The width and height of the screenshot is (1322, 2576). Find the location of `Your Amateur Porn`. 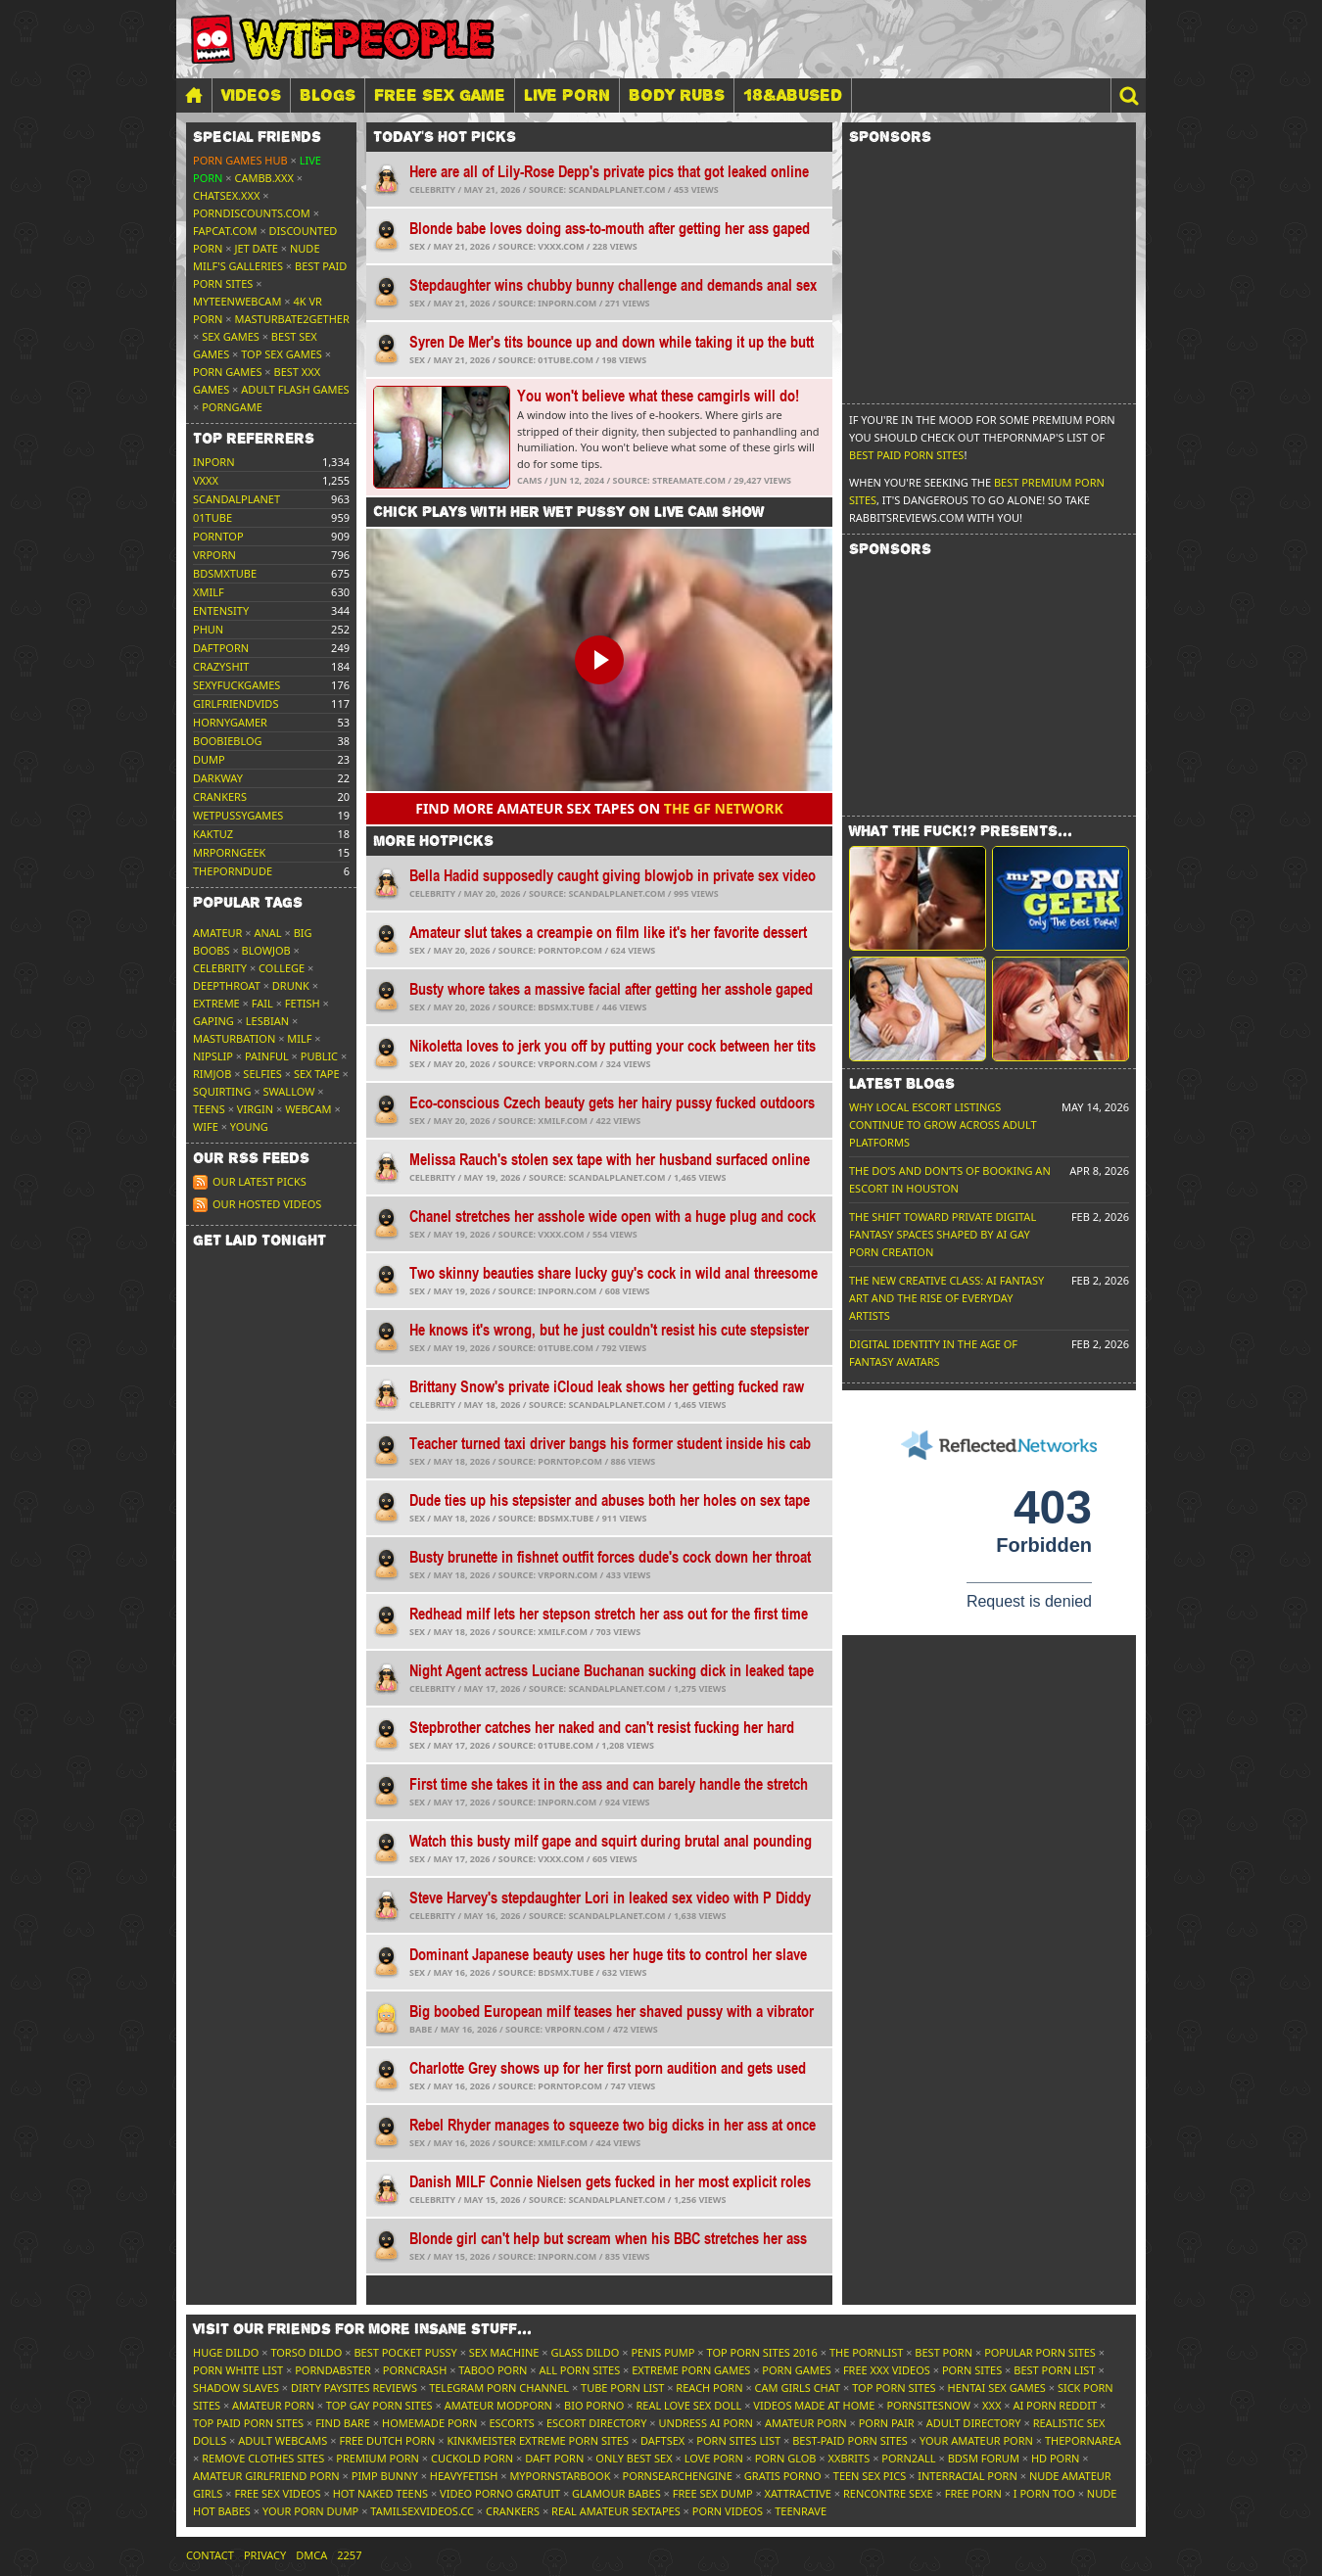

Your Amateur Porn is located at coordinates (976, 2440).